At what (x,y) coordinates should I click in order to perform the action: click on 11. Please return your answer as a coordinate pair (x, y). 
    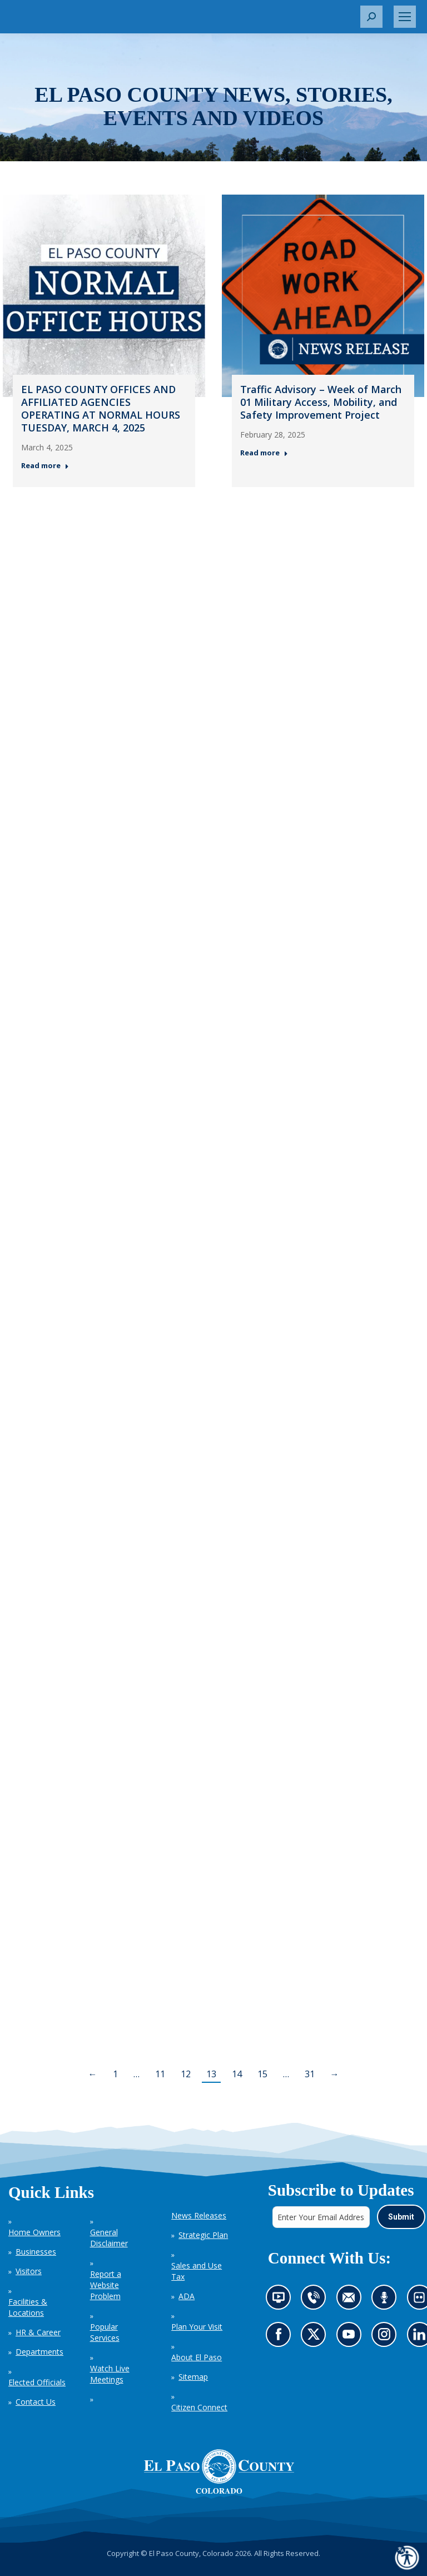
    Looking at the image, I should click on (160, 2074).